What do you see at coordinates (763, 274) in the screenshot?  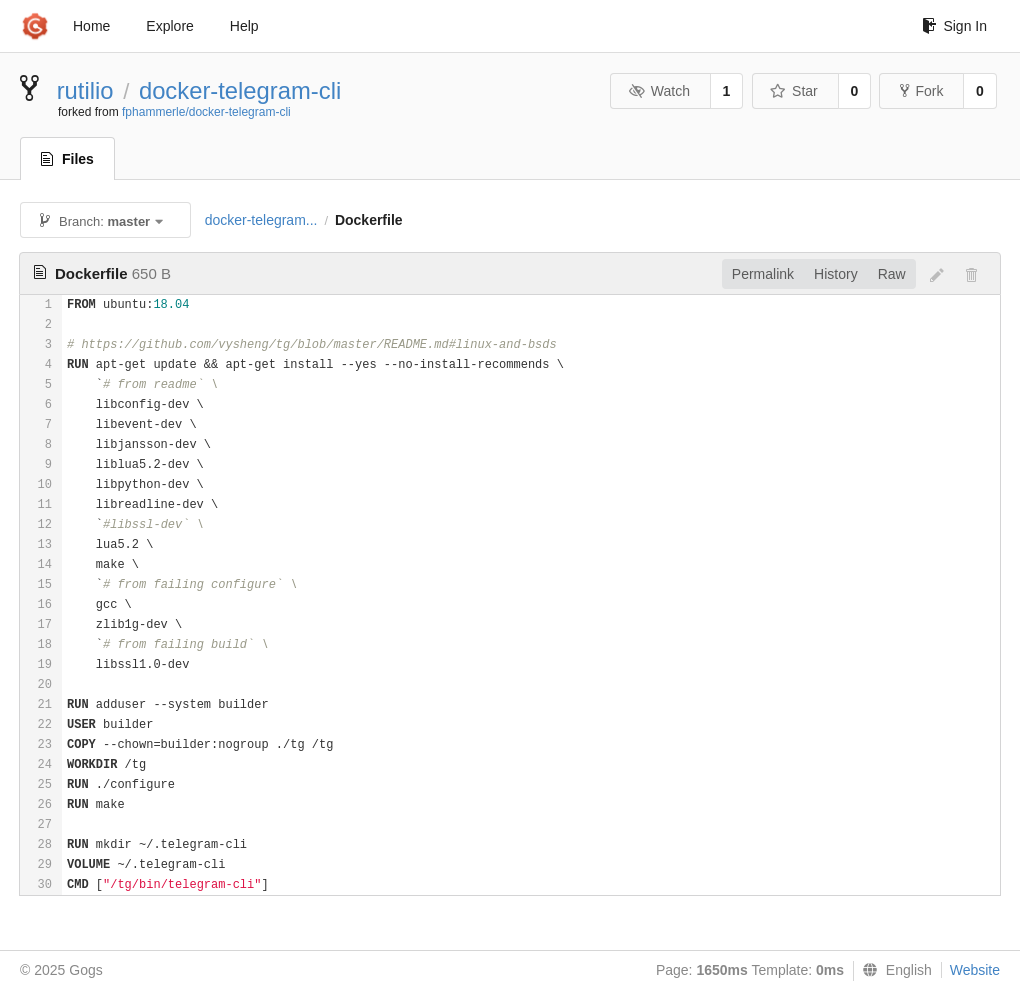 I see `Permalink` at bounding box center [763, 274].